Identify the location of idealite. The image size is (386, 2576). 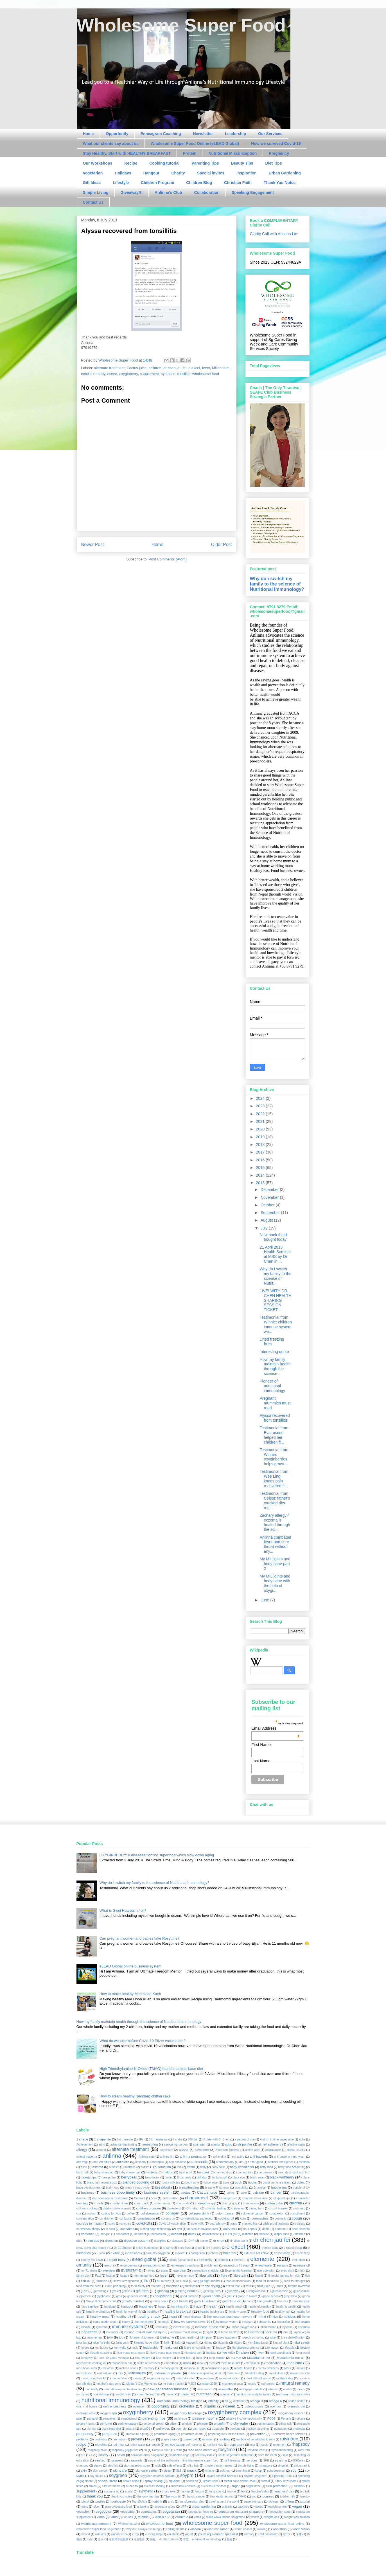
(86, 2327).